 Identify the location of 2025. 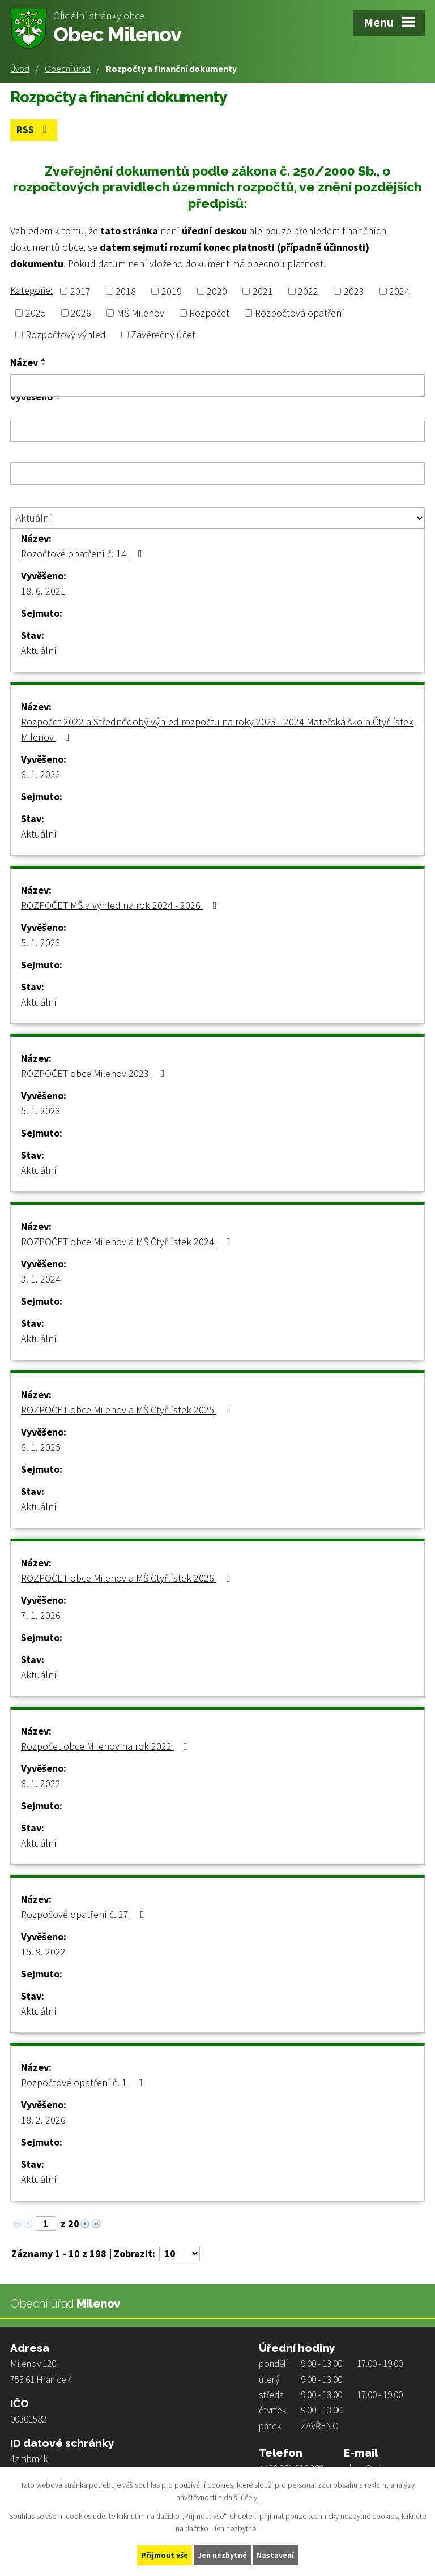
(35, 312).